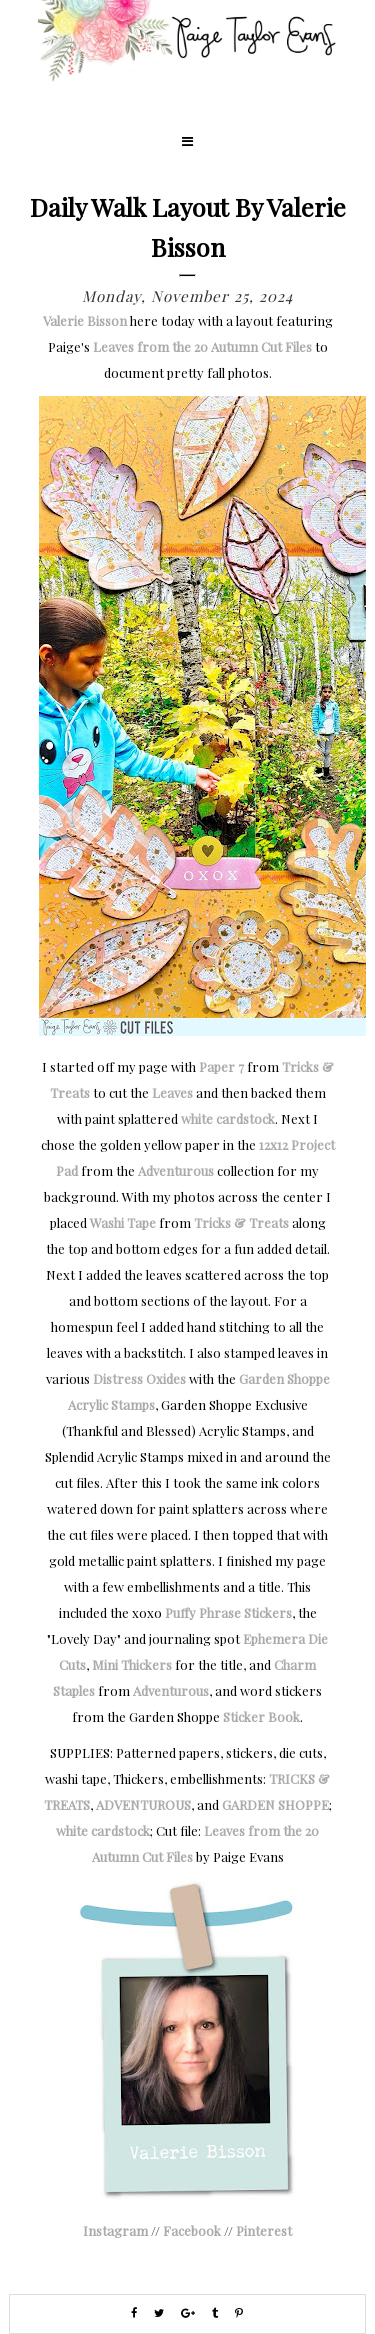  I want to click on Sticker Book, so click(261, 1716).